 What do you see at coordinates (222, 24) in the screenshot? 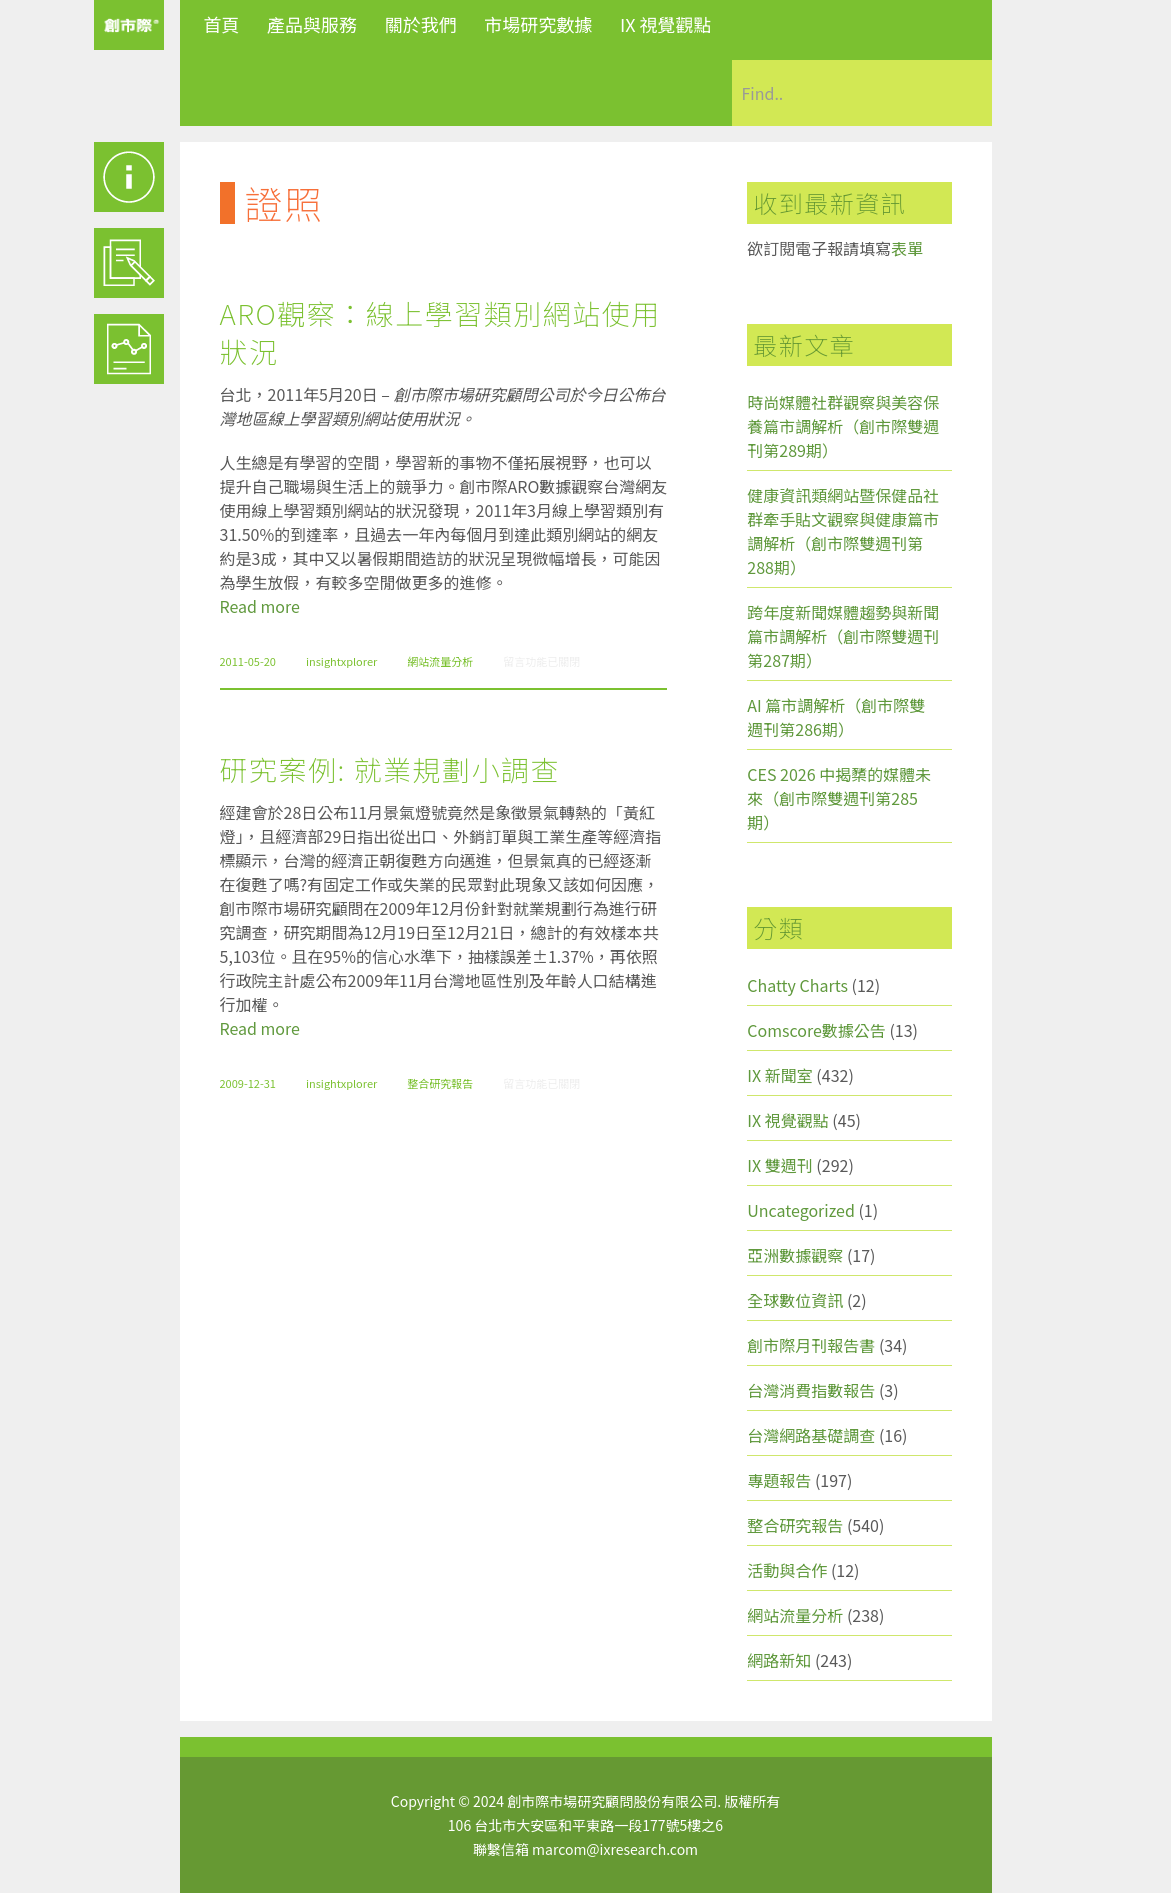
I see `首頁` at bounding box center [222, 24].